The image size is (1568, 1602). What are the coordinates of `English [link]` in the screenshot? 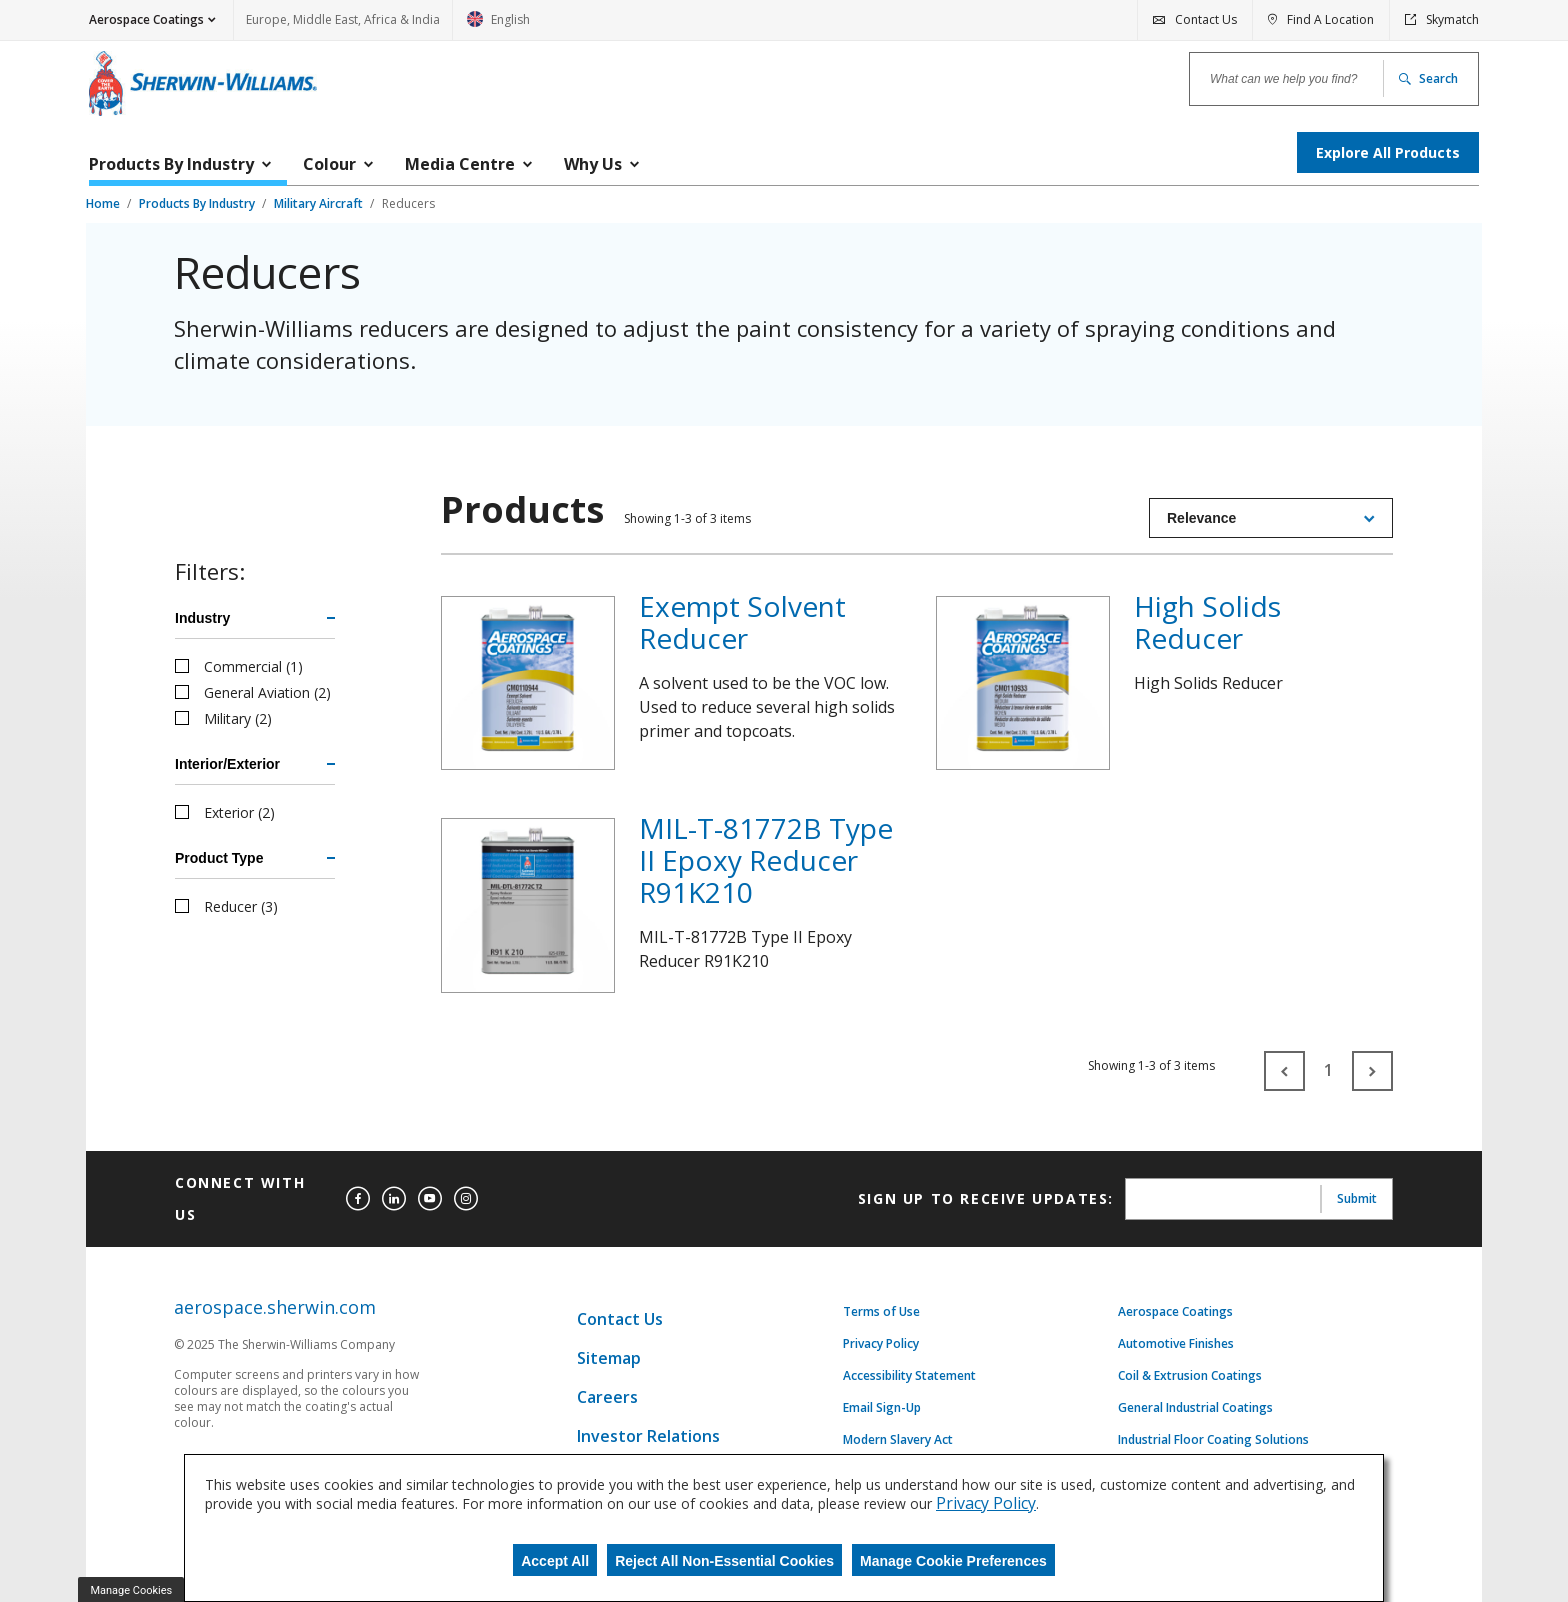 It's located at (498, 25).